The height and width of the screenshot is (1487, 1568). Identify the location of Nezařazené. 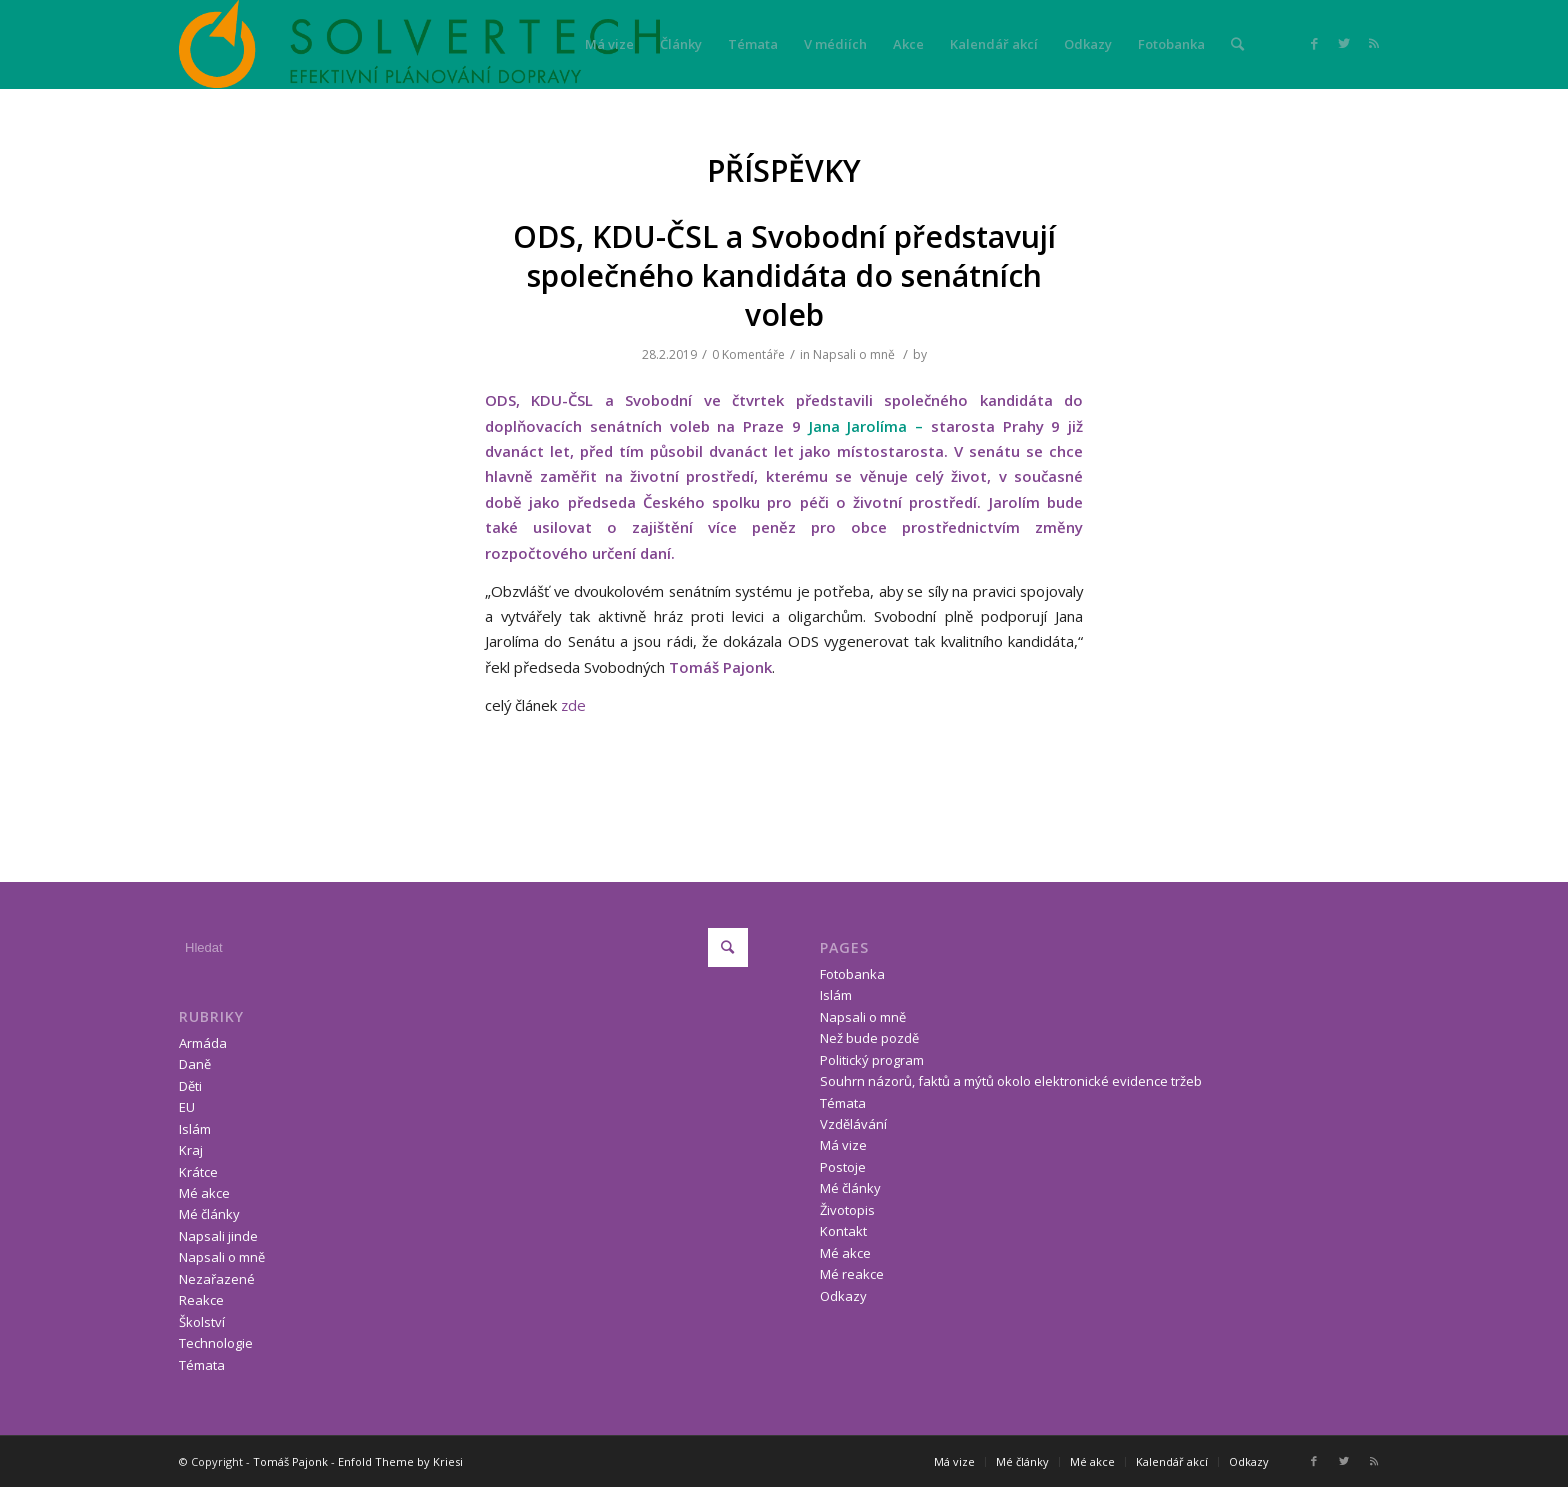
(217, 1279).